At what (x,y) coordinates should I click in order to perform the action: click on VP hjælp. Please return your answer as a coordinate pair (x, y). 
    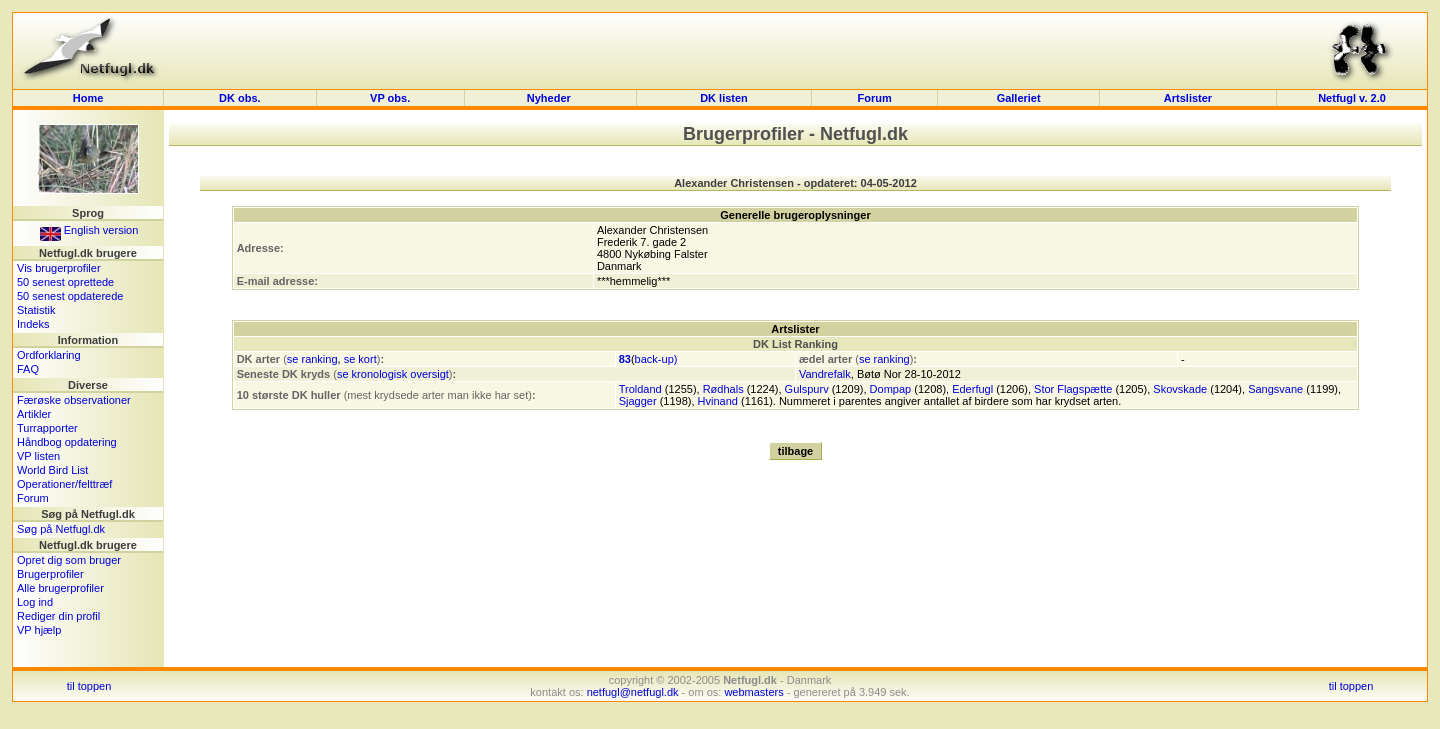
    Looking at the image, I should click on (39, 630).